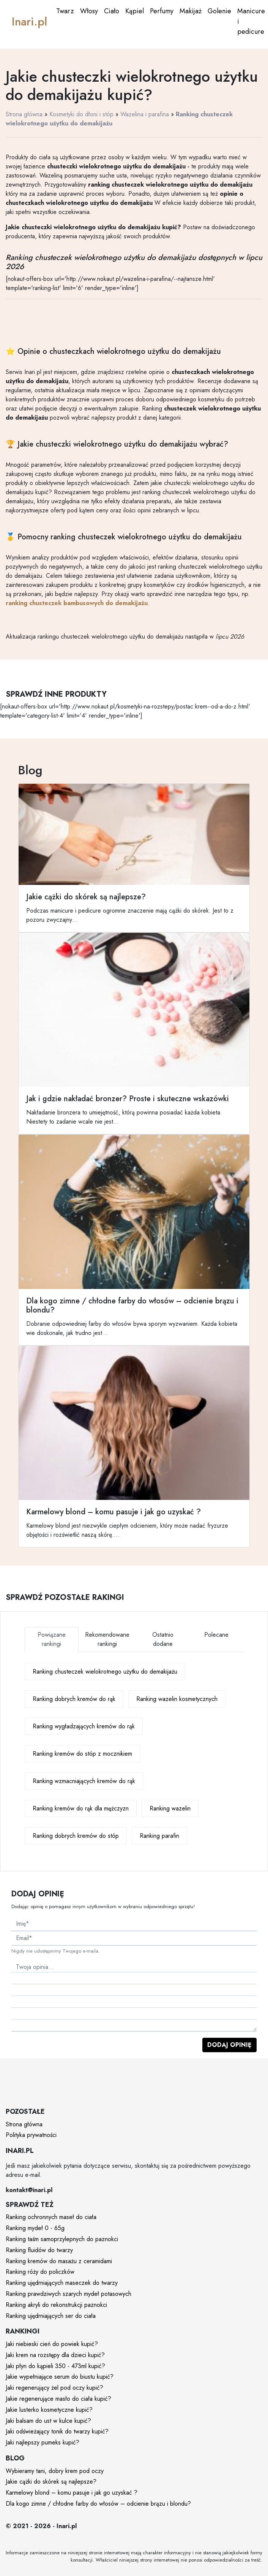 This screenshot has height=2576, width=268. What do you see at coordinates (24, 114) in the screenshot?
I see `Strona główna` at bounding box center [24, 114].